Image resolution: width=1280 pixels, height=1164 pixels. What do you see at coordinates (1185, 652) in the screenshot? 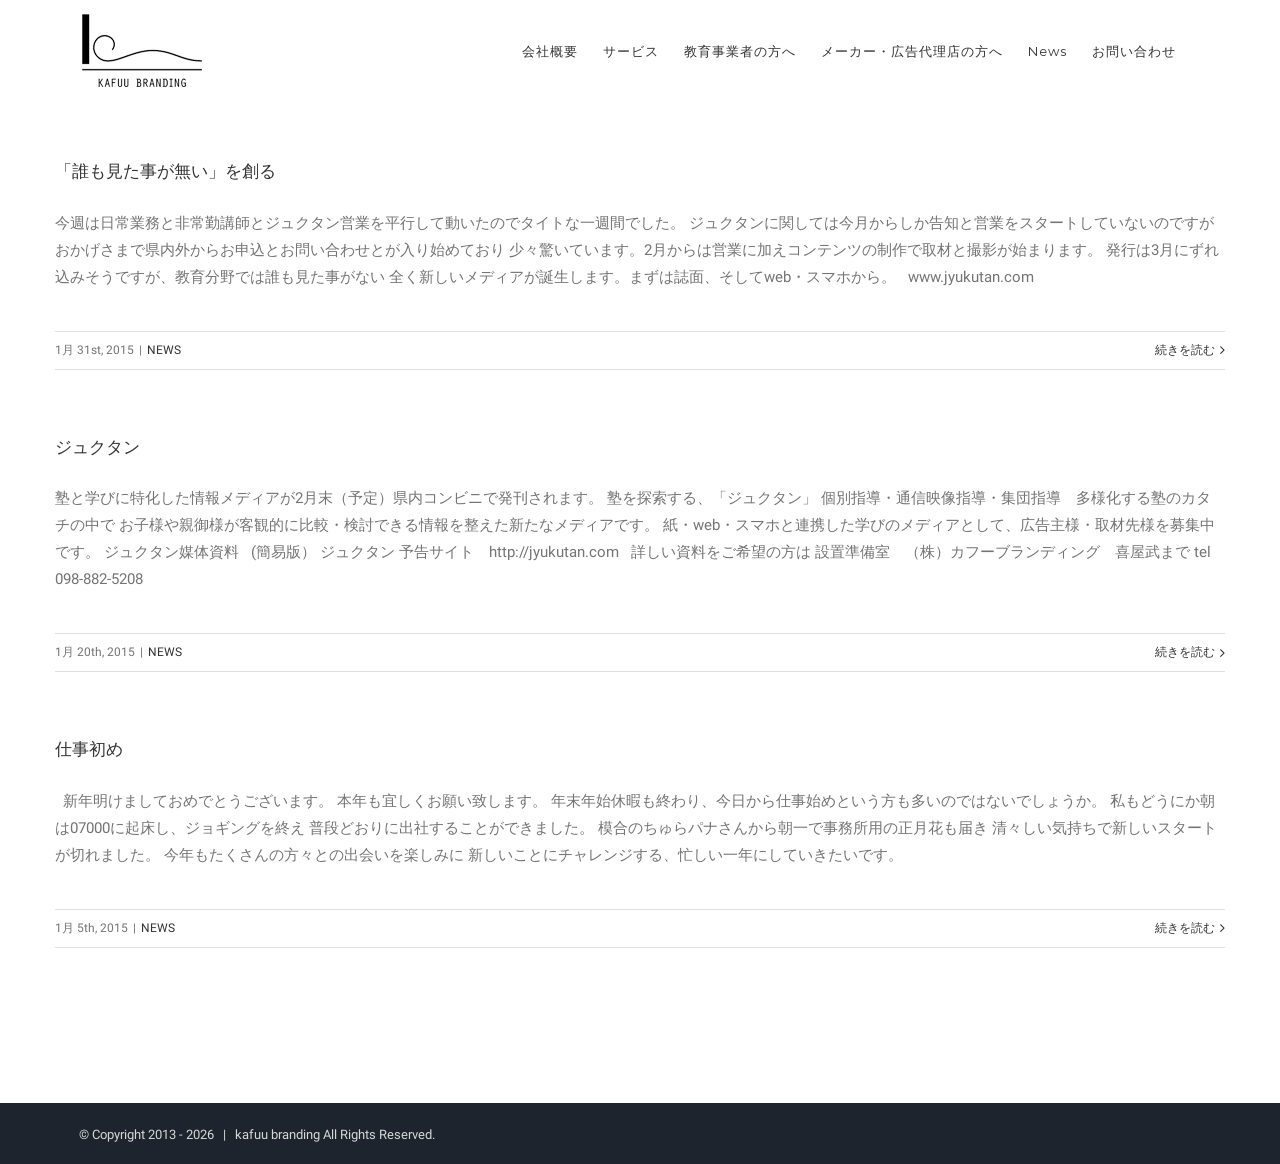
I see `続きを読む [More on ジュクタン]` at bounding box center [1185, 652].